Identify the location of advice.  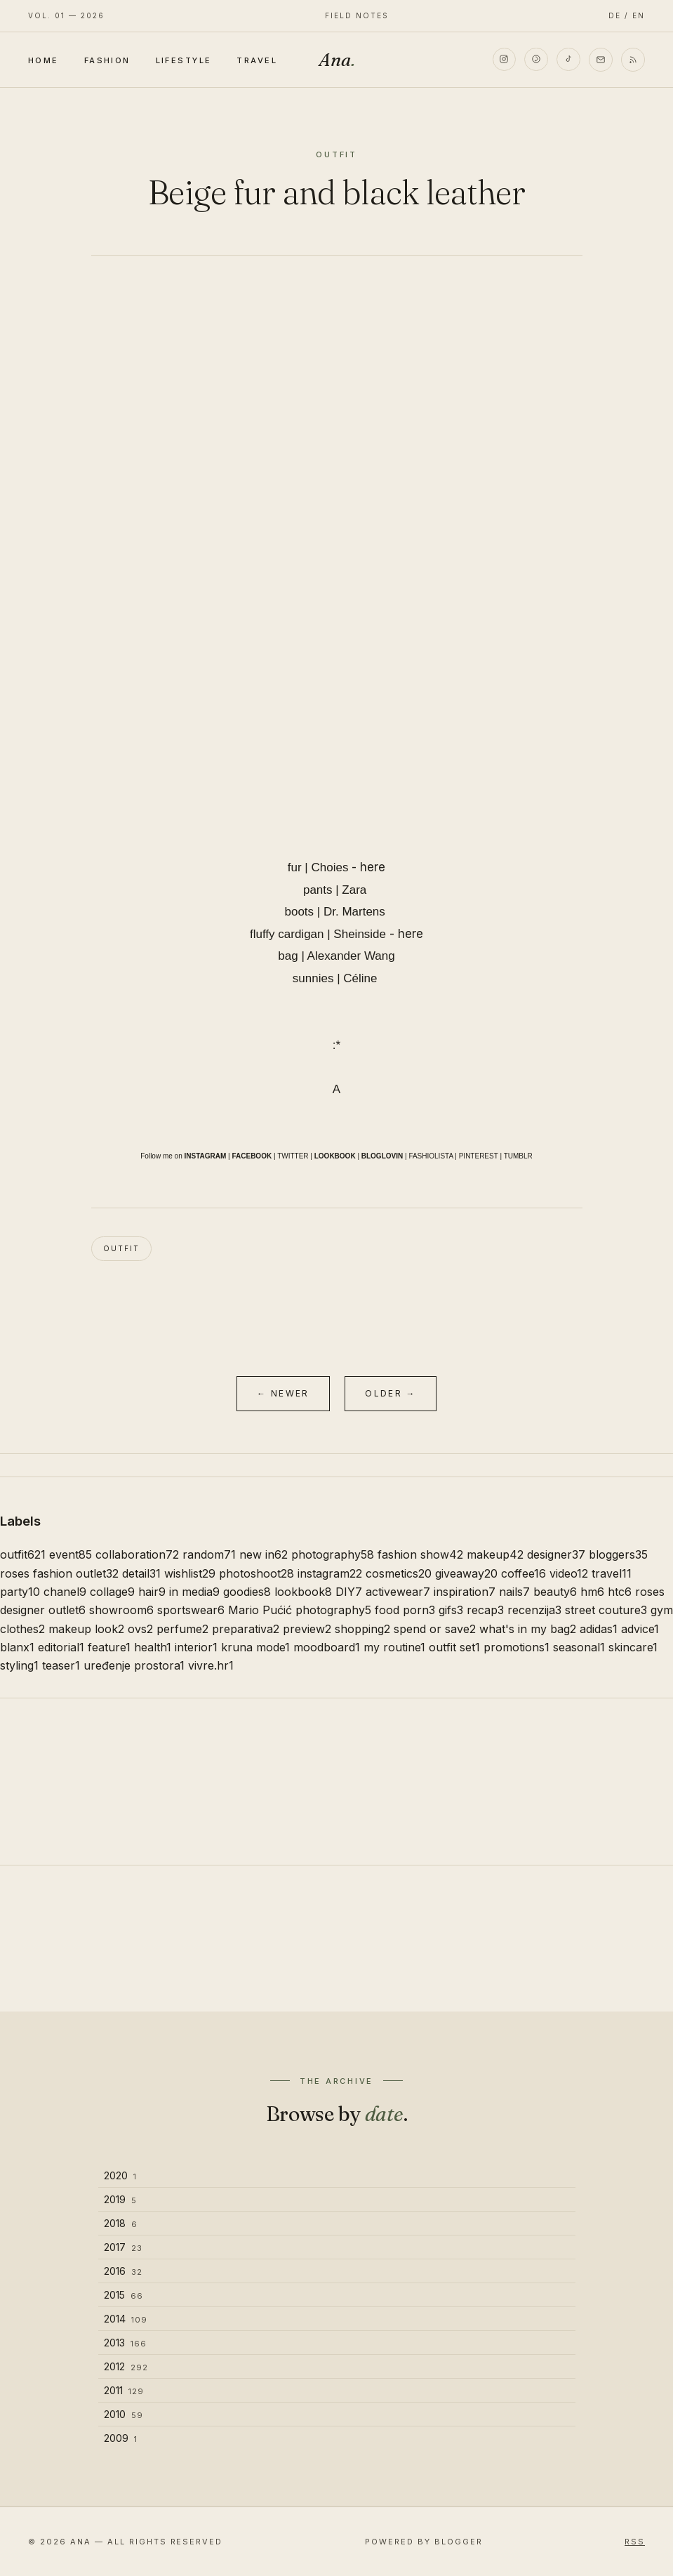
(640, 1629).